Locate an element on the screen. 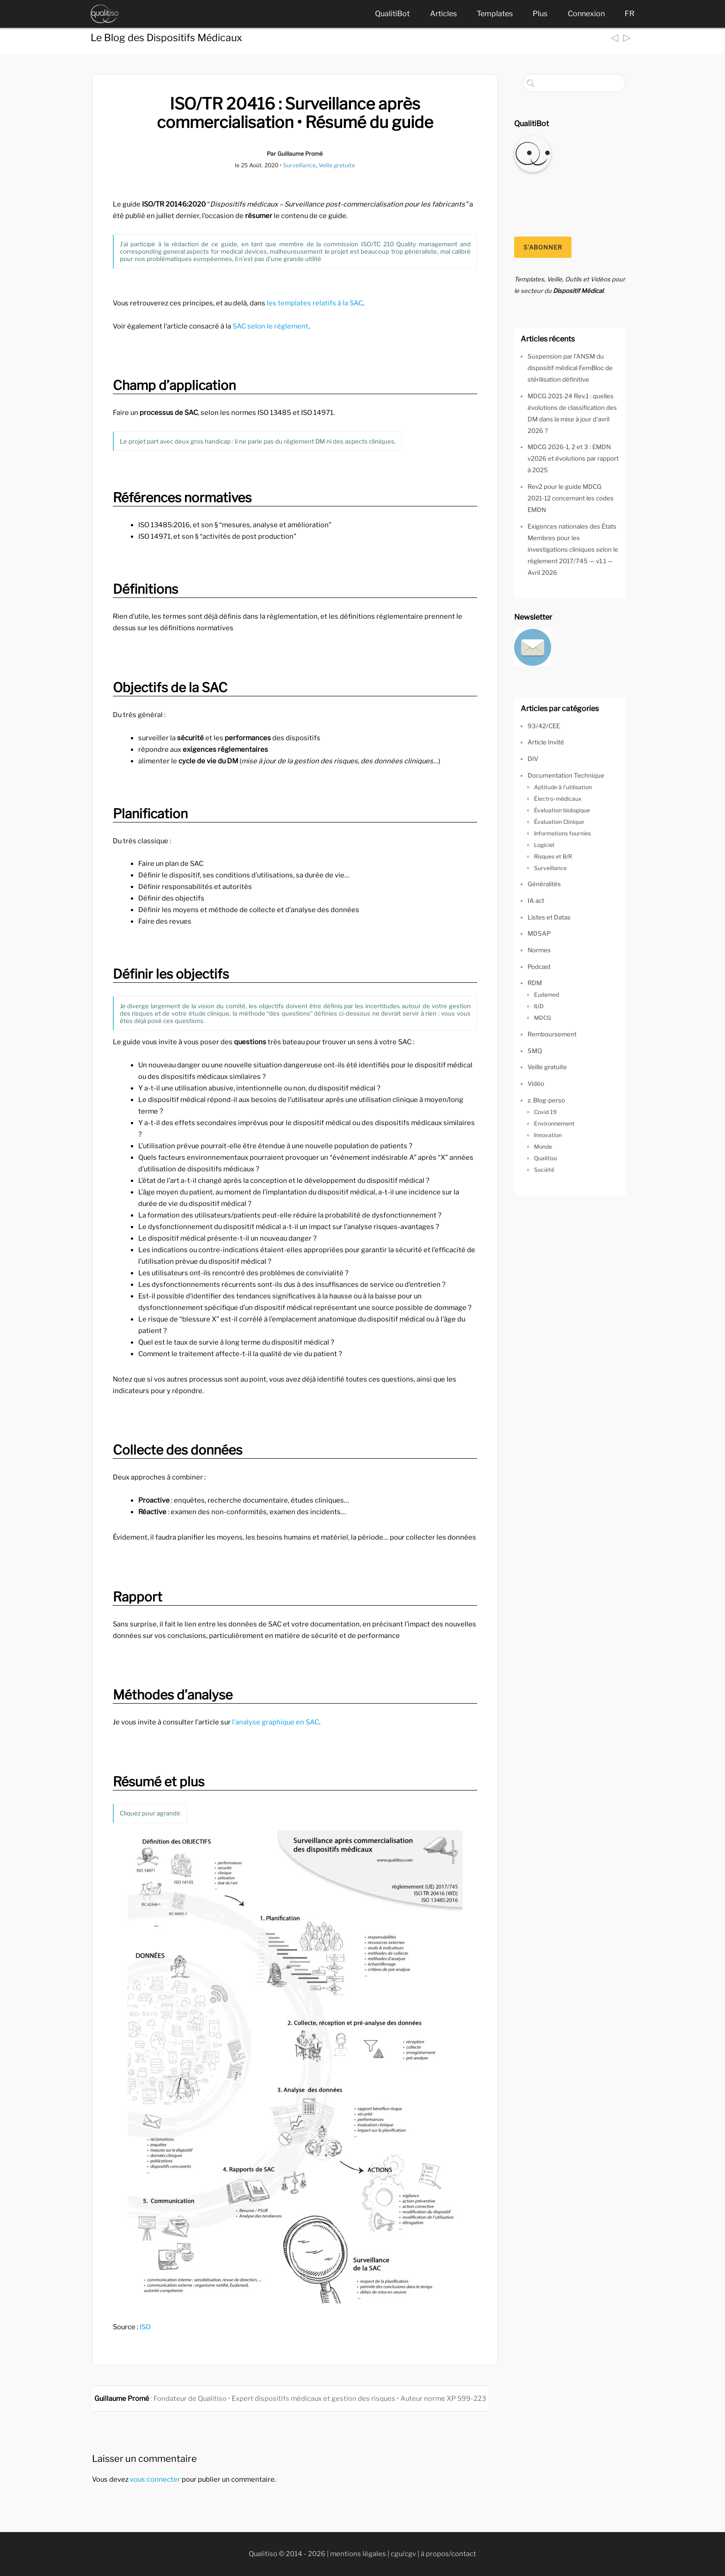 The image size is (725, 2576). Évaluation biologique is located at coordinates (562, 810).